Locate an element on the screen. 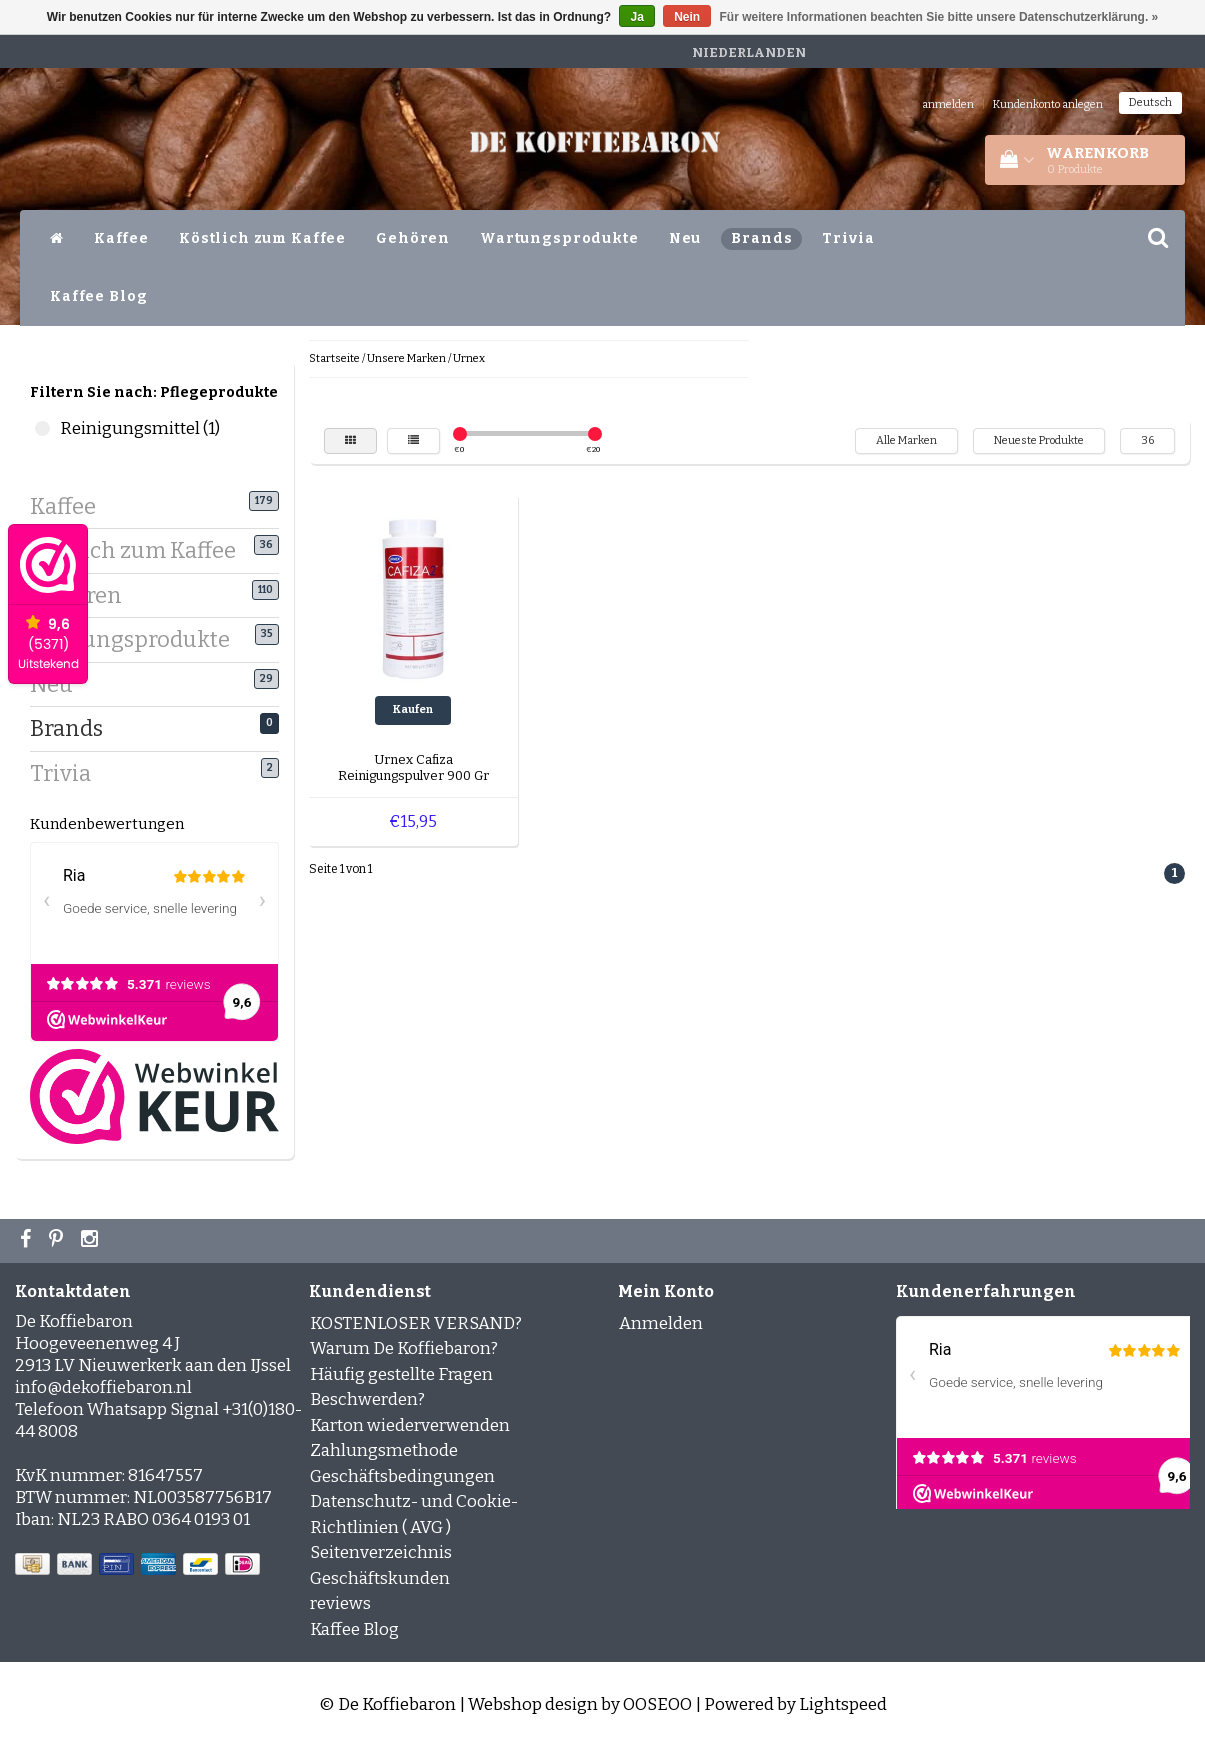 The height and width of the screenshot is (1747, 1205). Beschwerden? is located at coordinates (367, 1399).